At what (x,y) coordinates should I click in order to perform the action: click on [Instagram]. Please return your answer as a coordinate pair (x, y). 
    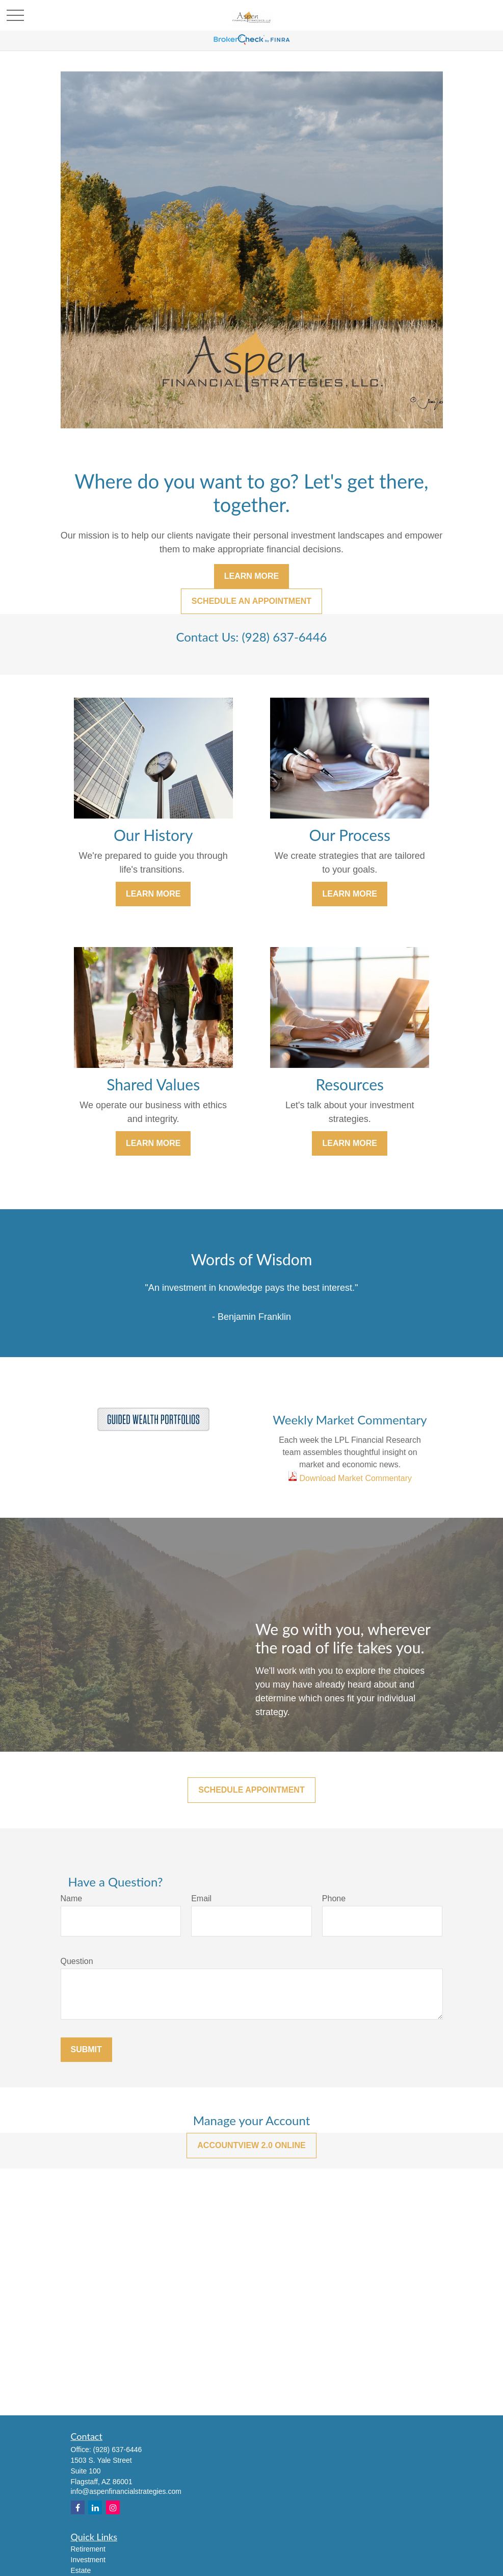
    Looking at the image, I should click on (113, 2507).